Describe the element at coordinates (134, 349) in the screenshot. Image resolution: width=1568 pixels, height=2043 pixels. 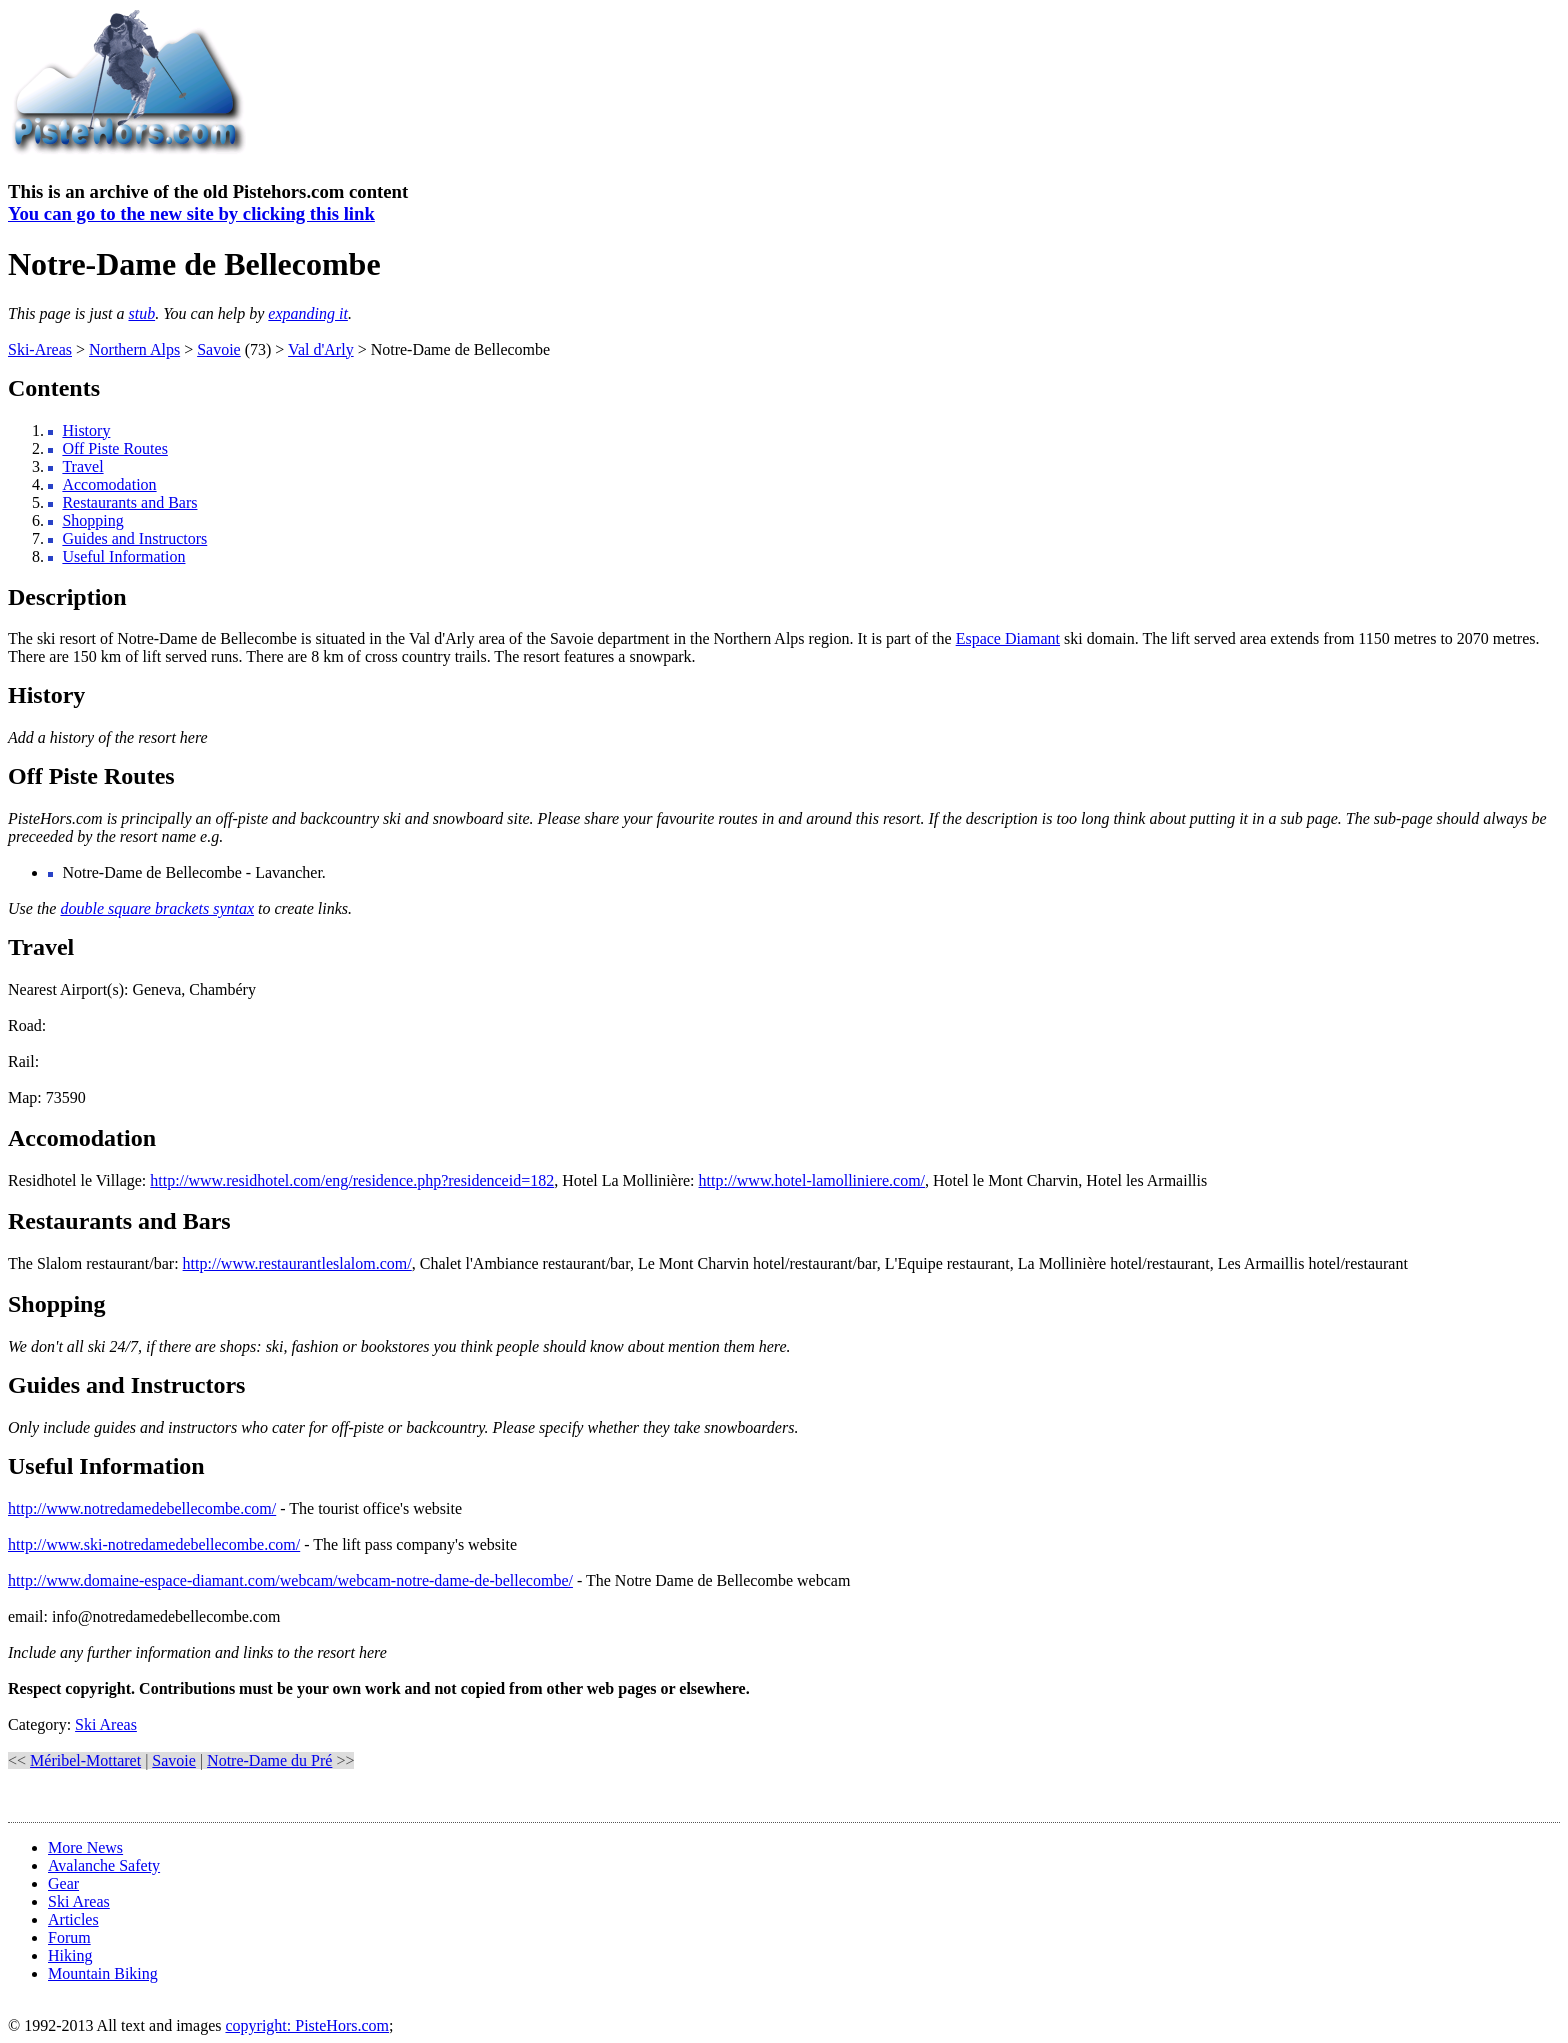
I see `Northern Alps` at that location.